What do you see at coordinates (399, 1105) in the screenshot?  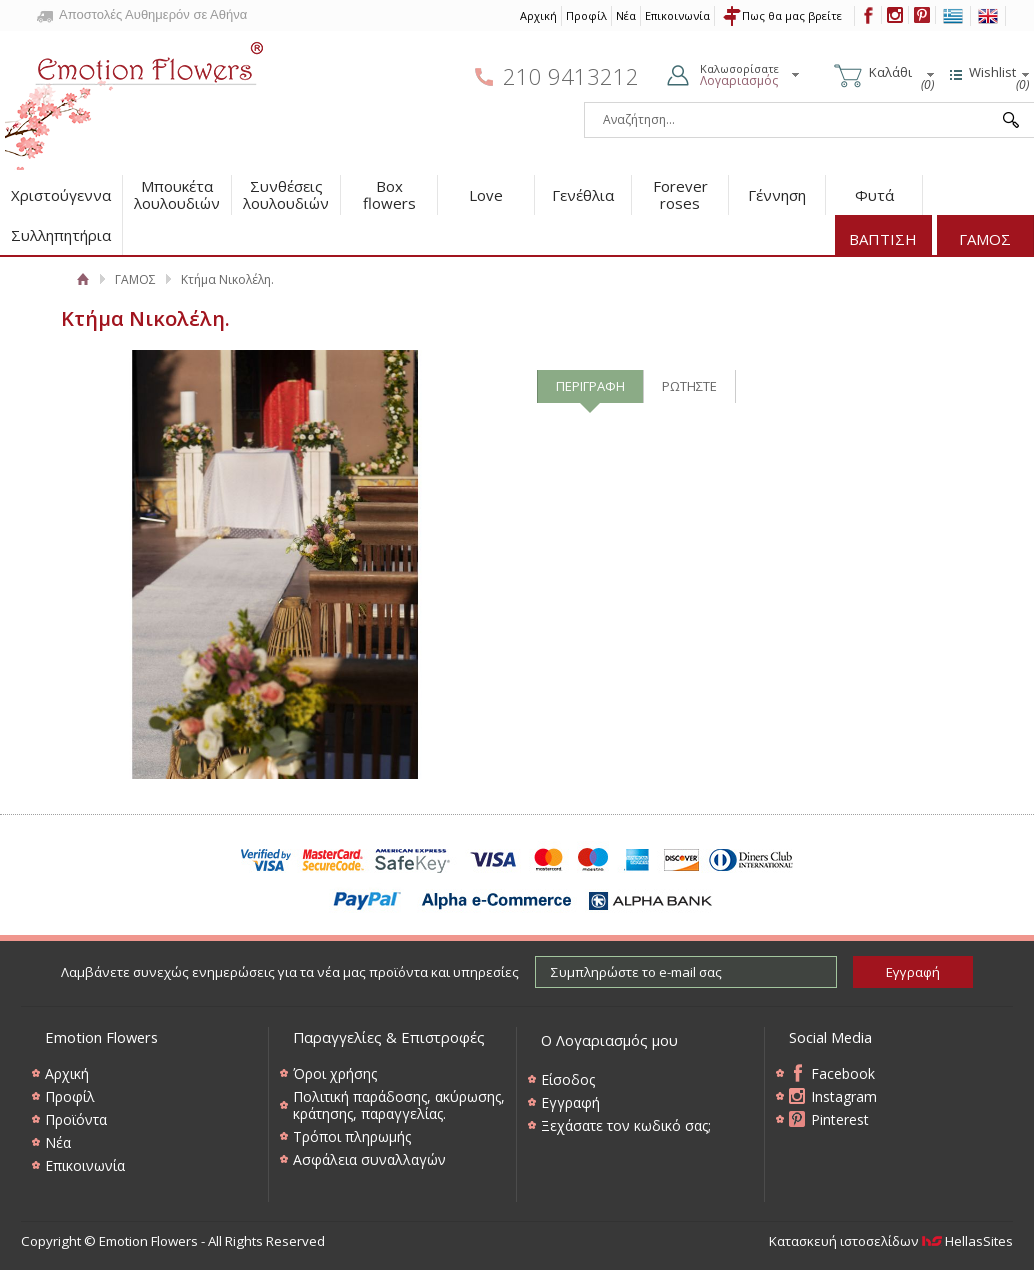 I see `Πολιτική παράδοσης, ακύρωσης, κράτησης, παραγγελίας.` at bounding box center [399, 1105].